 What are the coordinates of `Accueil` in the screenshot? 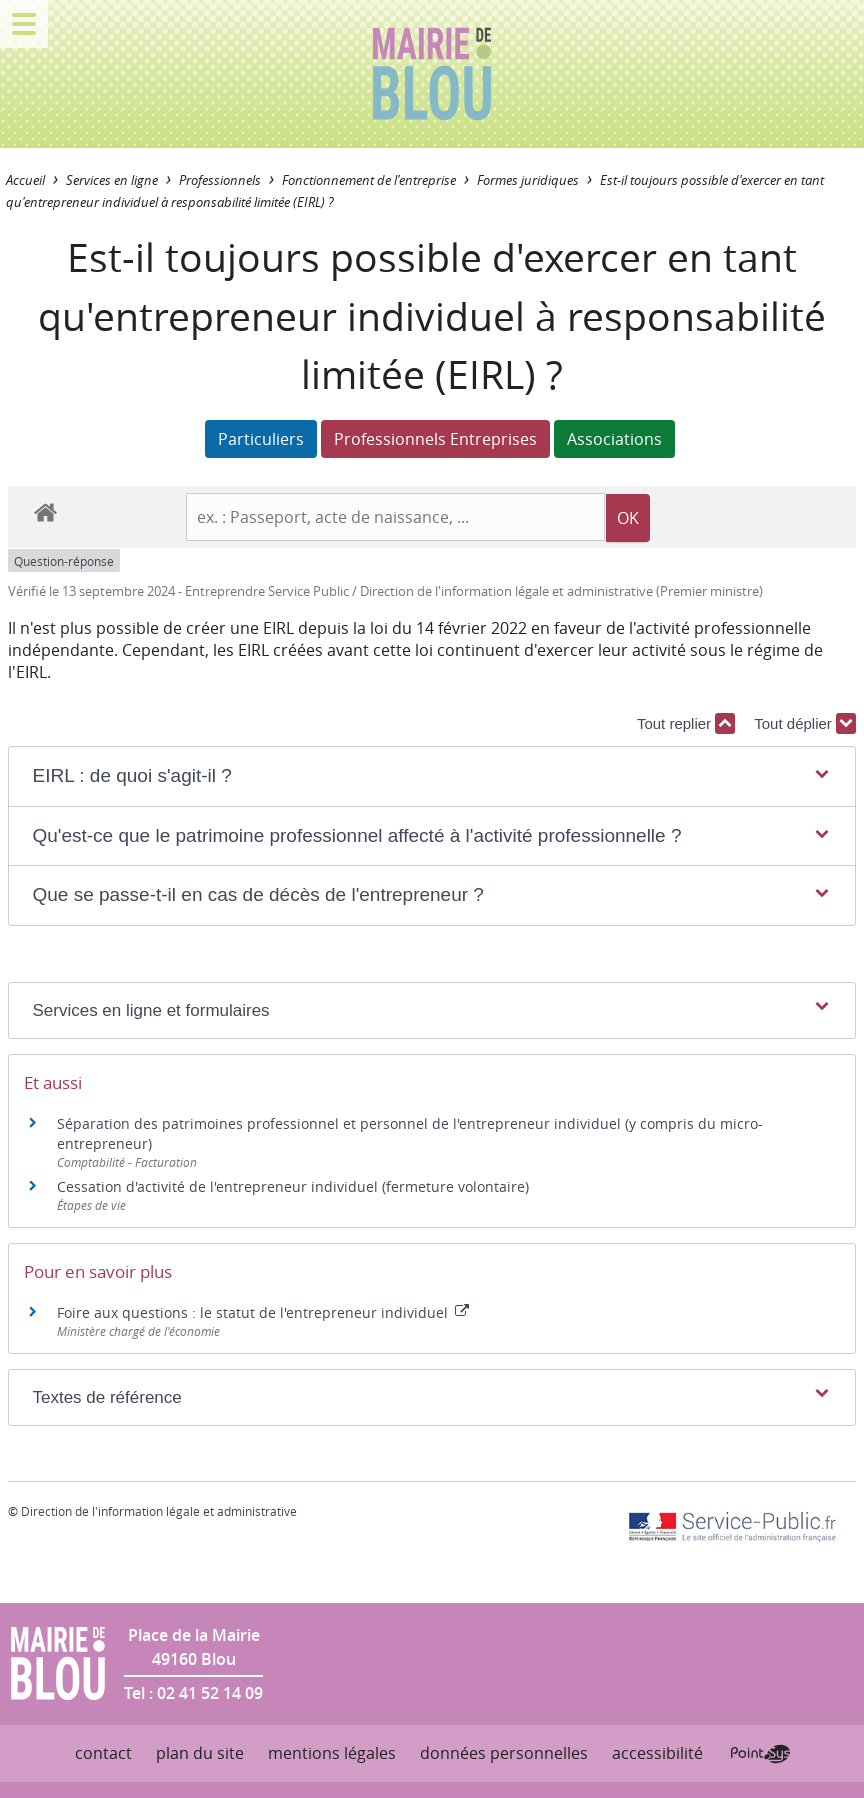 It's located at (25, 180).